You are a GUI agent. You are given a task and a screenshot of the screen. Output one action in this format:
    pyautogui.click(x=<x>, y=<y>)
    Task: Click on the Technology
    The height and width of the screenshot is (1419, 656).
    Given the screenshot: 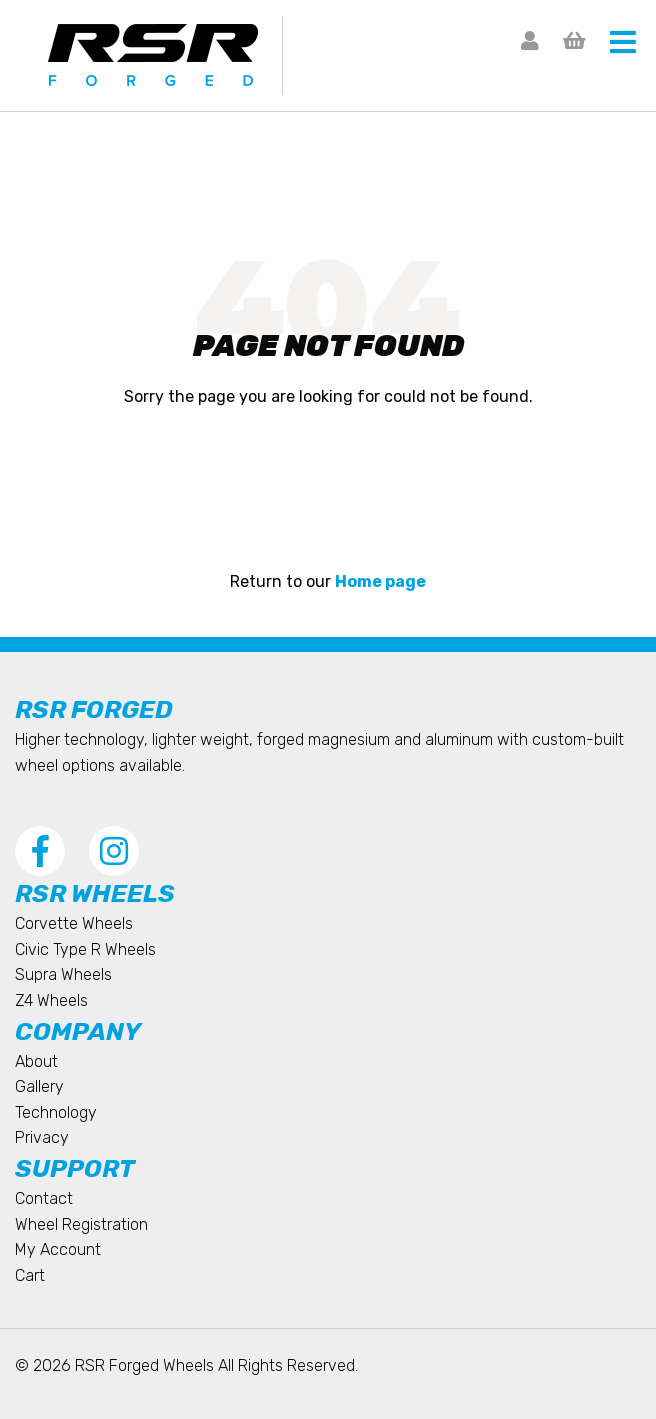 What is the action you would take?
    pyautogui.click(x=56, y=1112)
    